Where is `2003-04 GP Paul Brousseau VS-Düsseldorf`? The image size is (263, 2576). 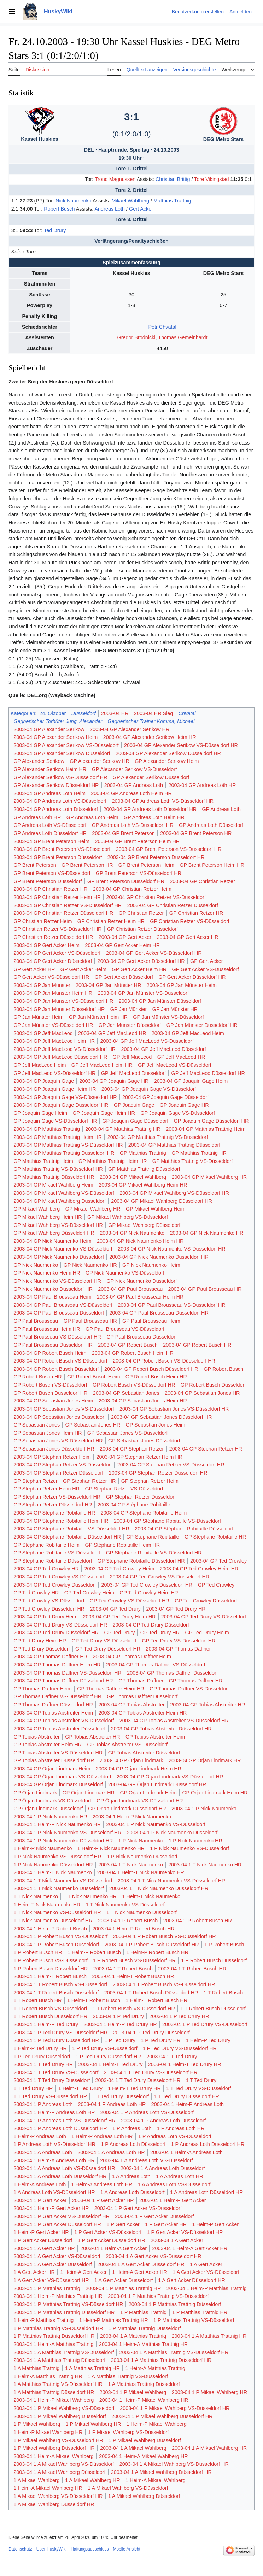 2003-04 GP Paul Brousseau VS-Düsseldorf is located at coordinates (62, 1305).